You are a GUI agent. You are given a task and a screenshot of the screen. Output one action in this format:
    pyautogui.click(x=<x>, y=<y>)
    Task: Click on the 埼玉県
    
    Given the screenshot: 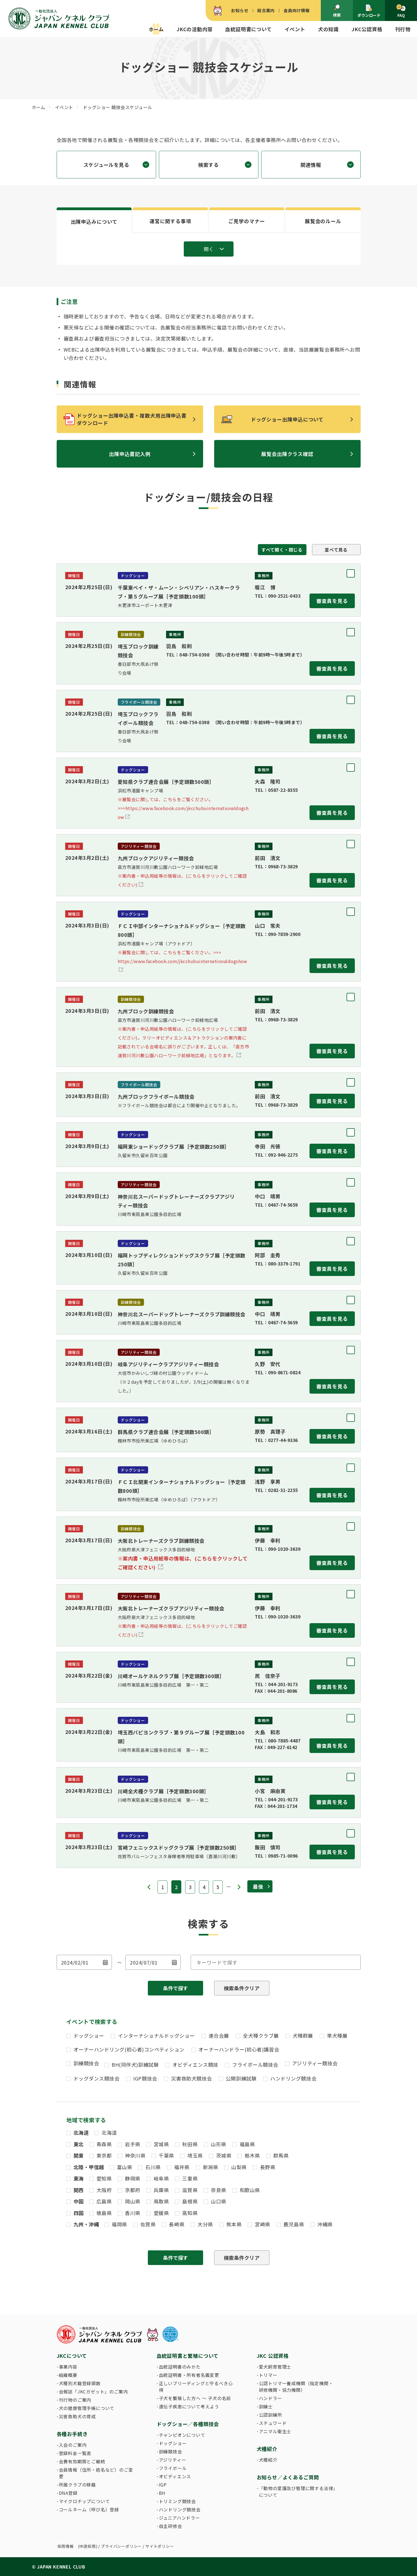 What is the action you would take?
    pyautogui.click(x=195, y=2155)
    